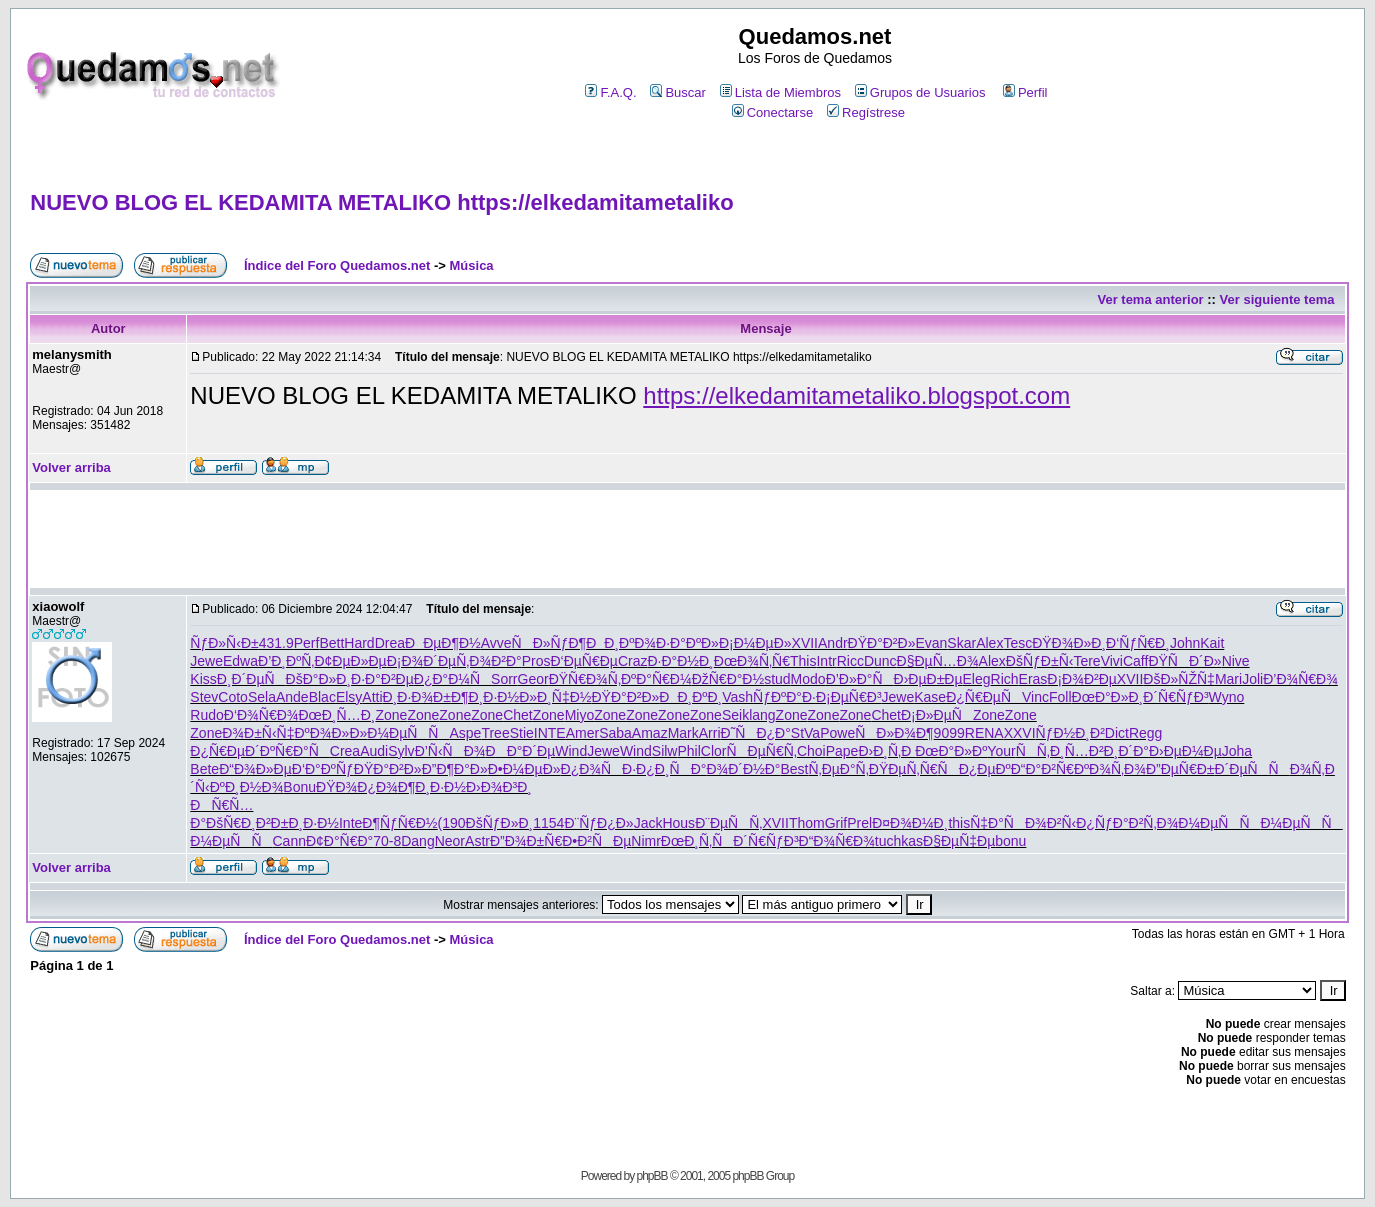  Describe the element at coordinates (339, 841) in the screenshot. I see `Ð¢Ð°Ñ€Ð°` at that location.